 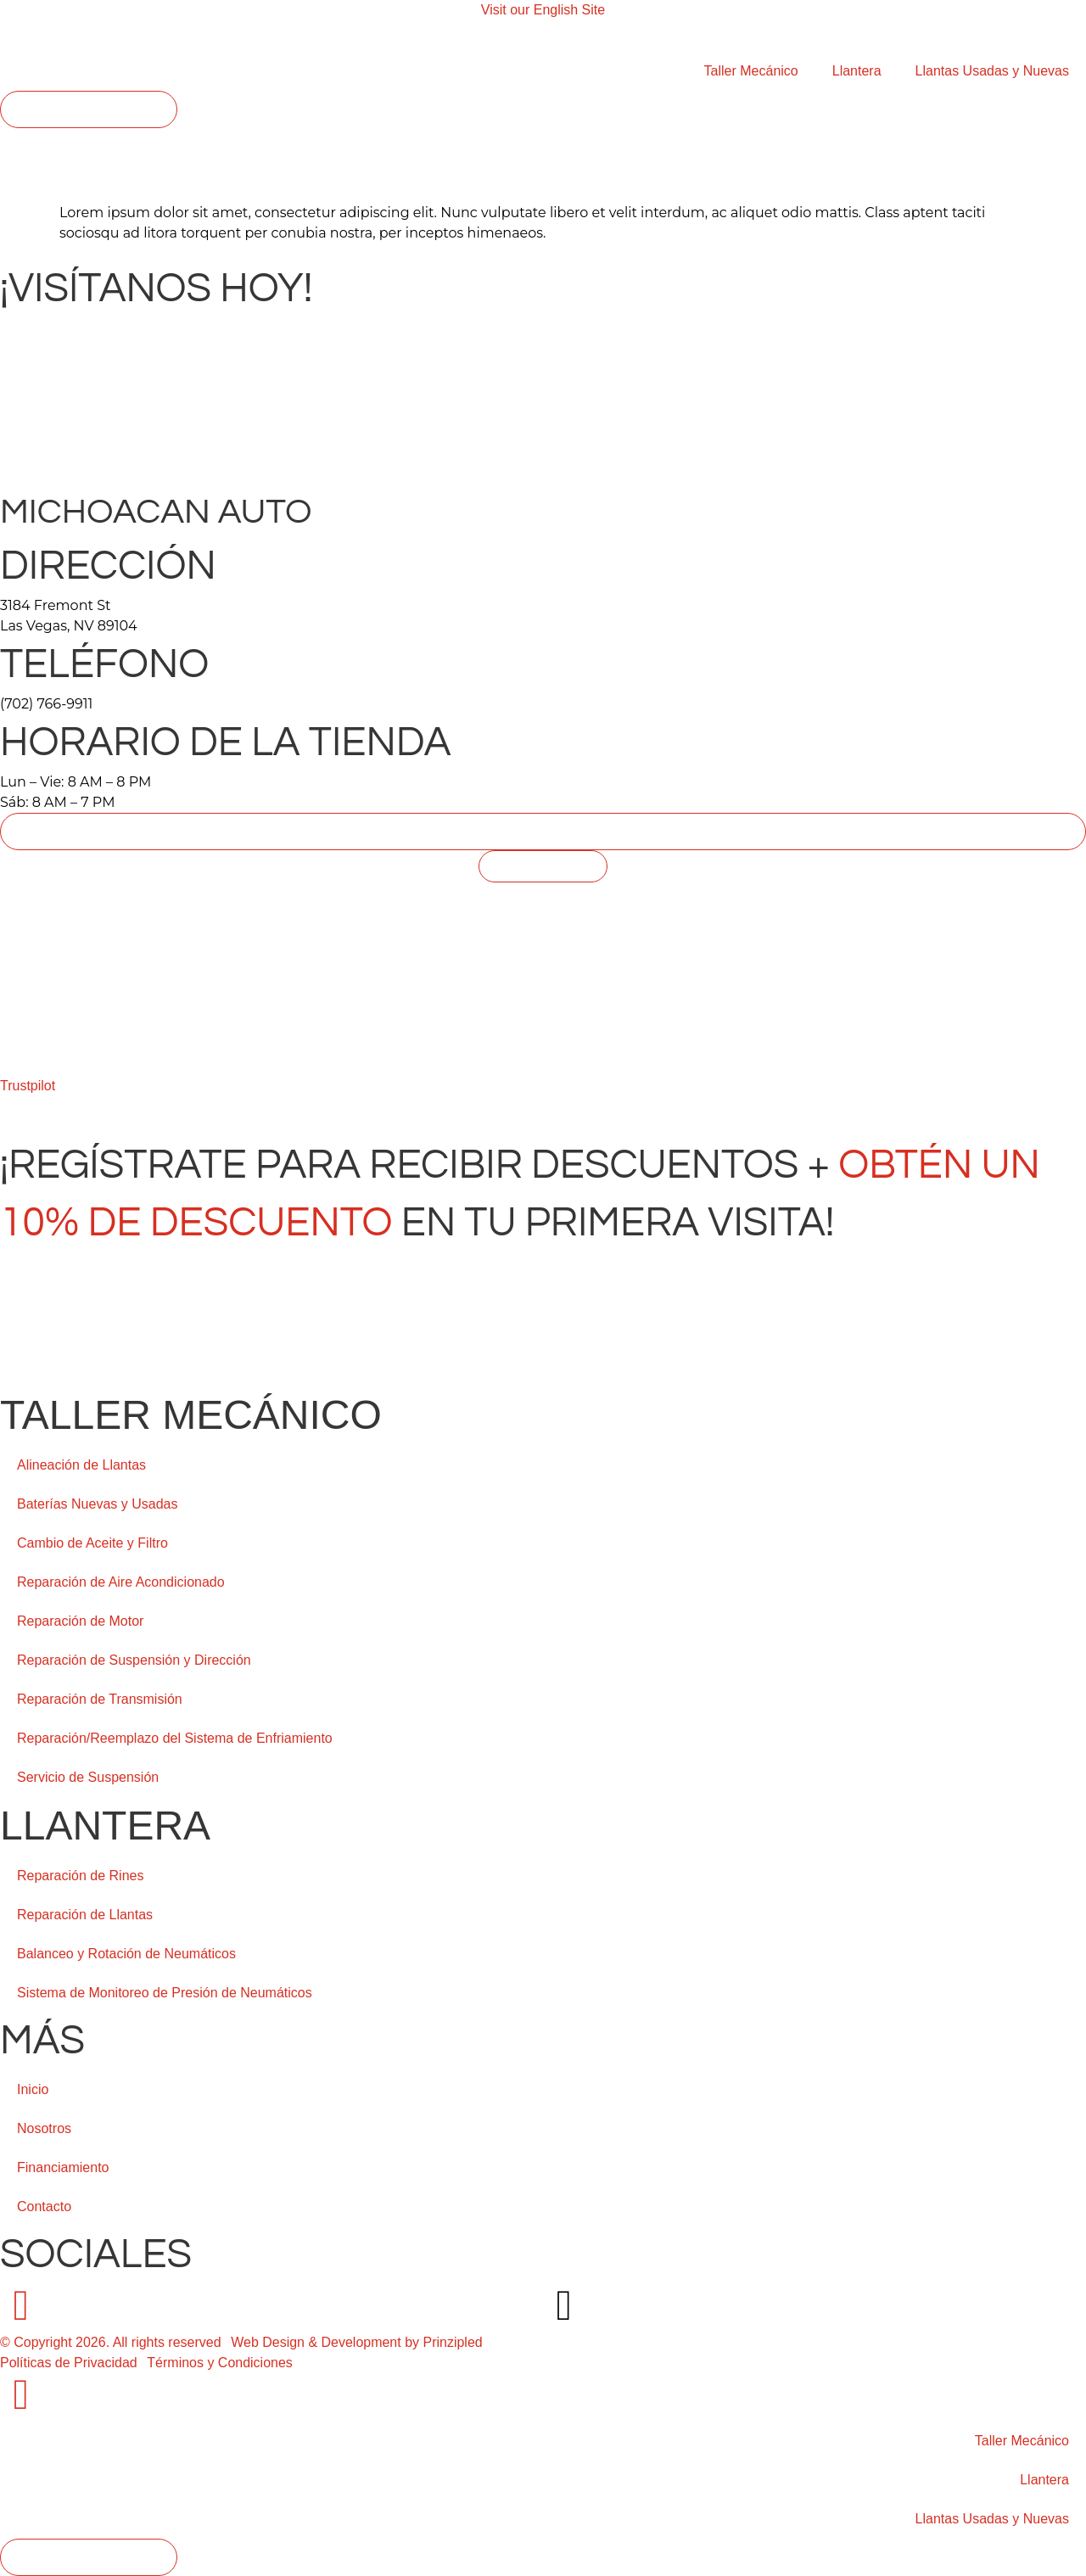 I want to click on Alineación de Llantas, so click(x=81, y=1465).